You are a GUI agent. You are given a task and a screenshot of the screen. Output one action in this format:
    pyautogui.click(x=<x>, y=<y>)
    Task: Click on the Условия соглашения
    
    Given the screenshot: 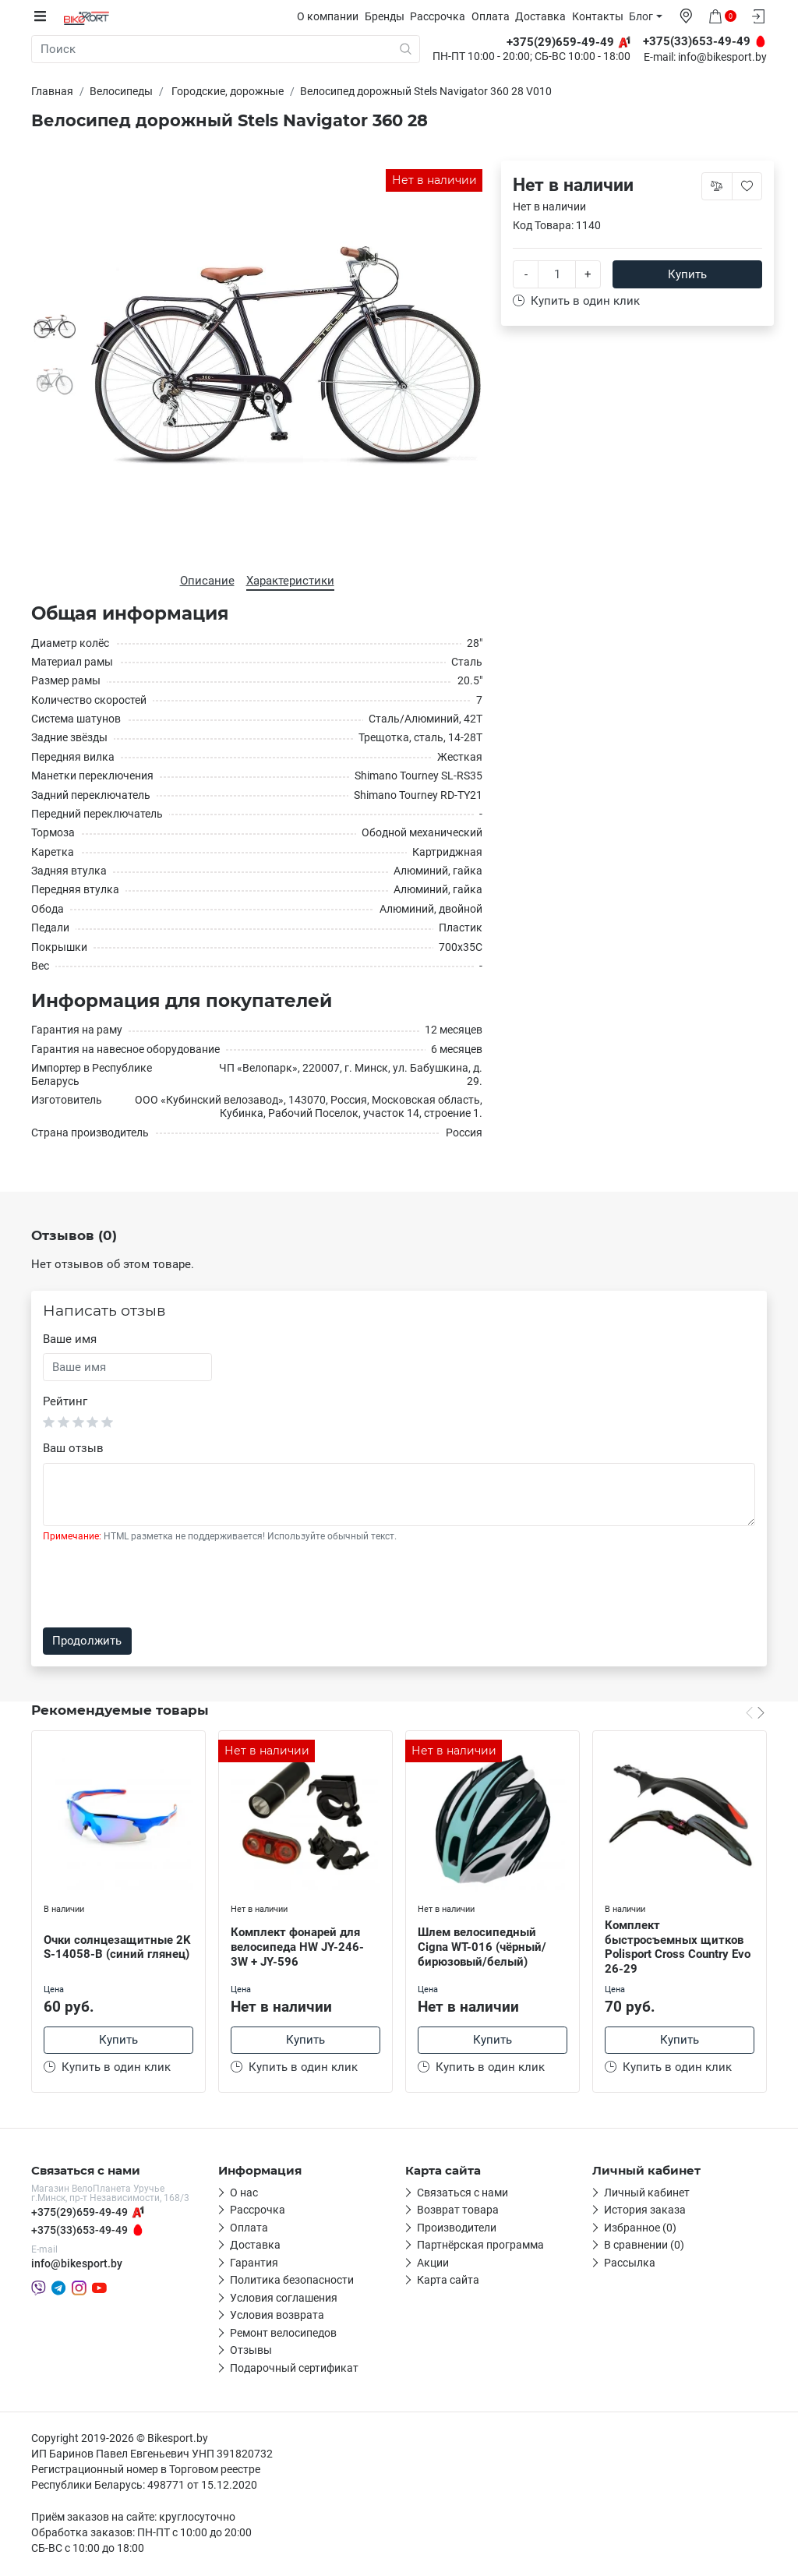 What is the action you would take?
    pyautogui.click(x=283, y=2300)
    